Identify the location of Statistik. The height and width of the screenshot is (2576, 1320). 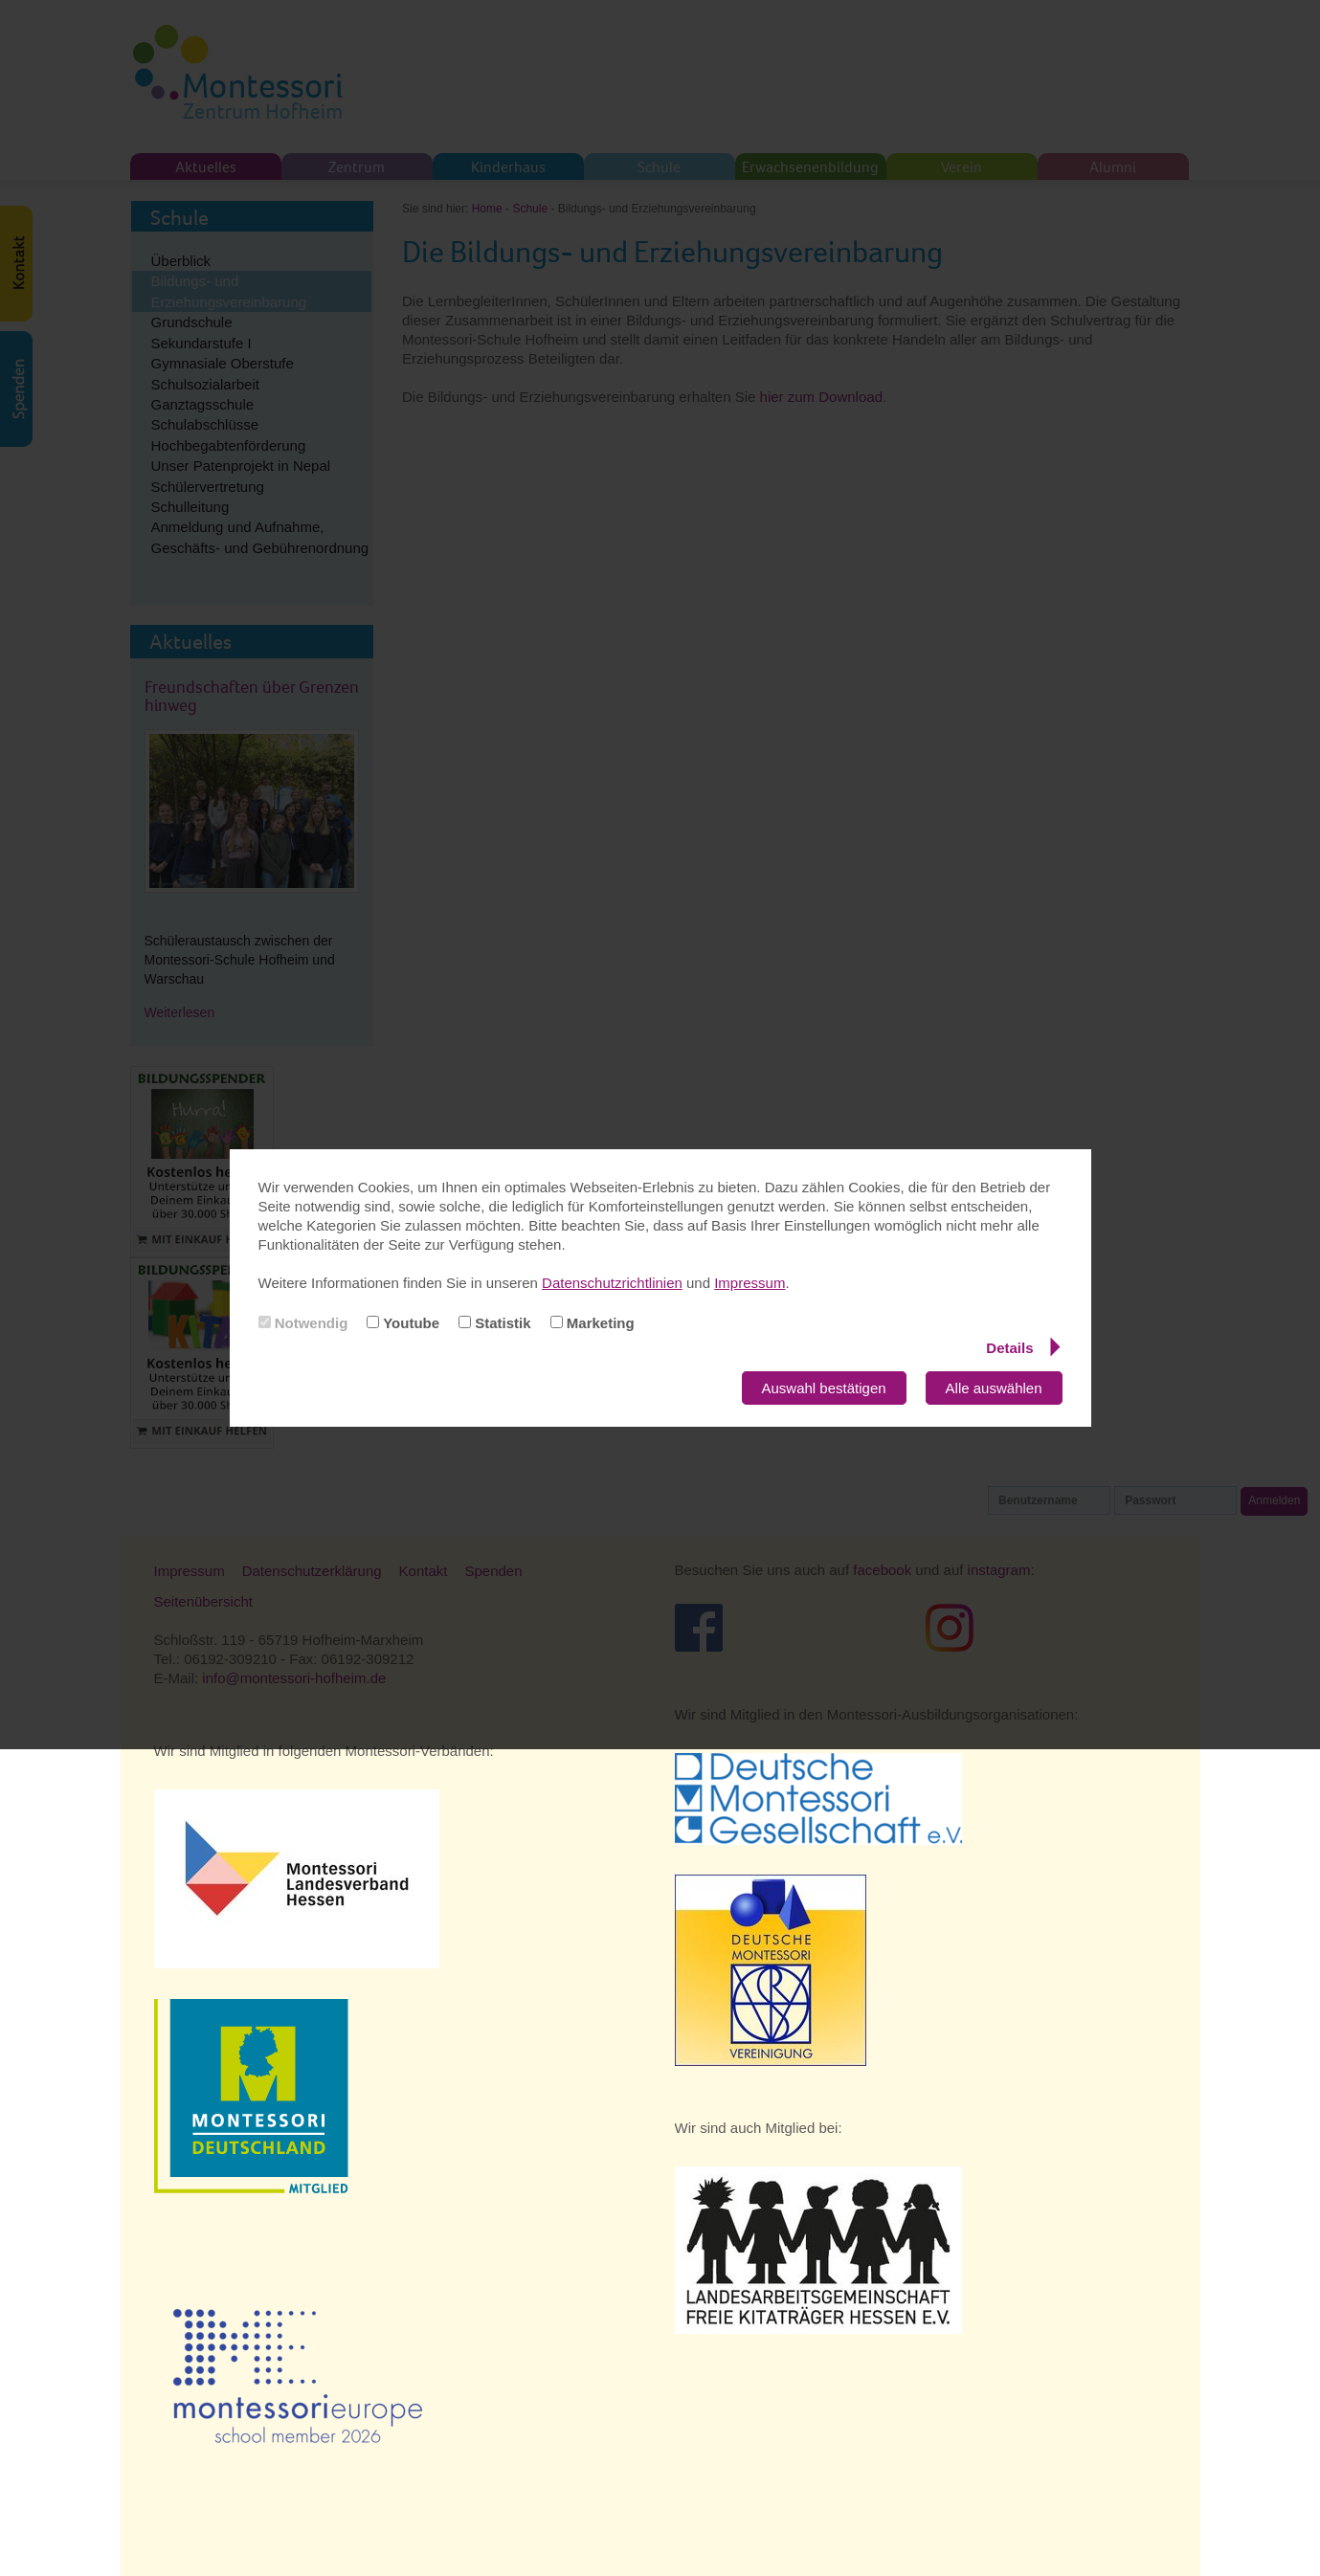
(495, 1323).